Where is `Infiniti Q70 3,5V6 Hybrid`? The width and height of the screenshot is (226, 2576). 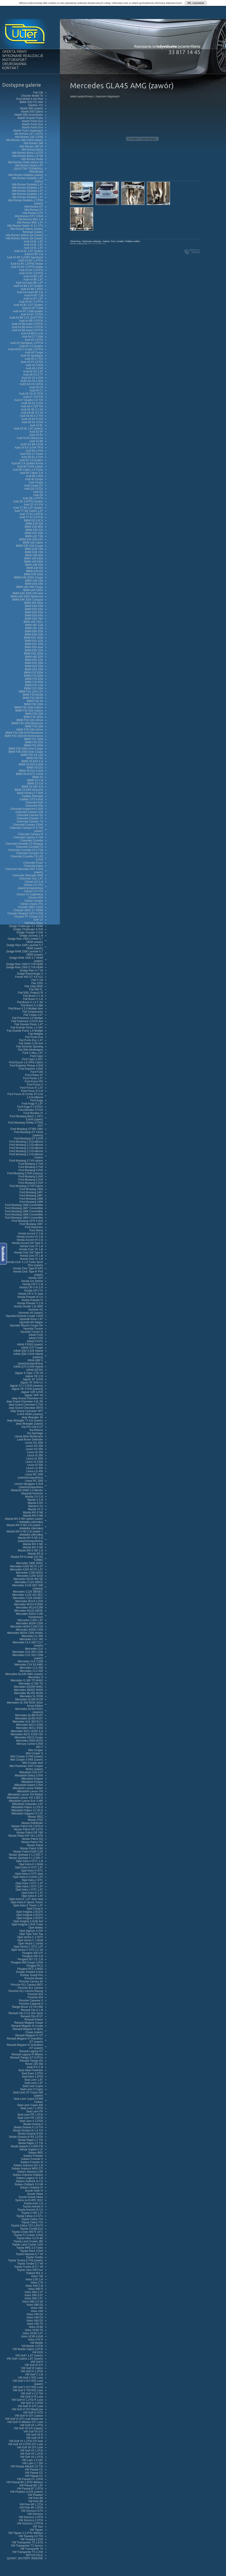
Infiniti Q70 3,5V6 Hybrid is located at coordinates (28, 1366).